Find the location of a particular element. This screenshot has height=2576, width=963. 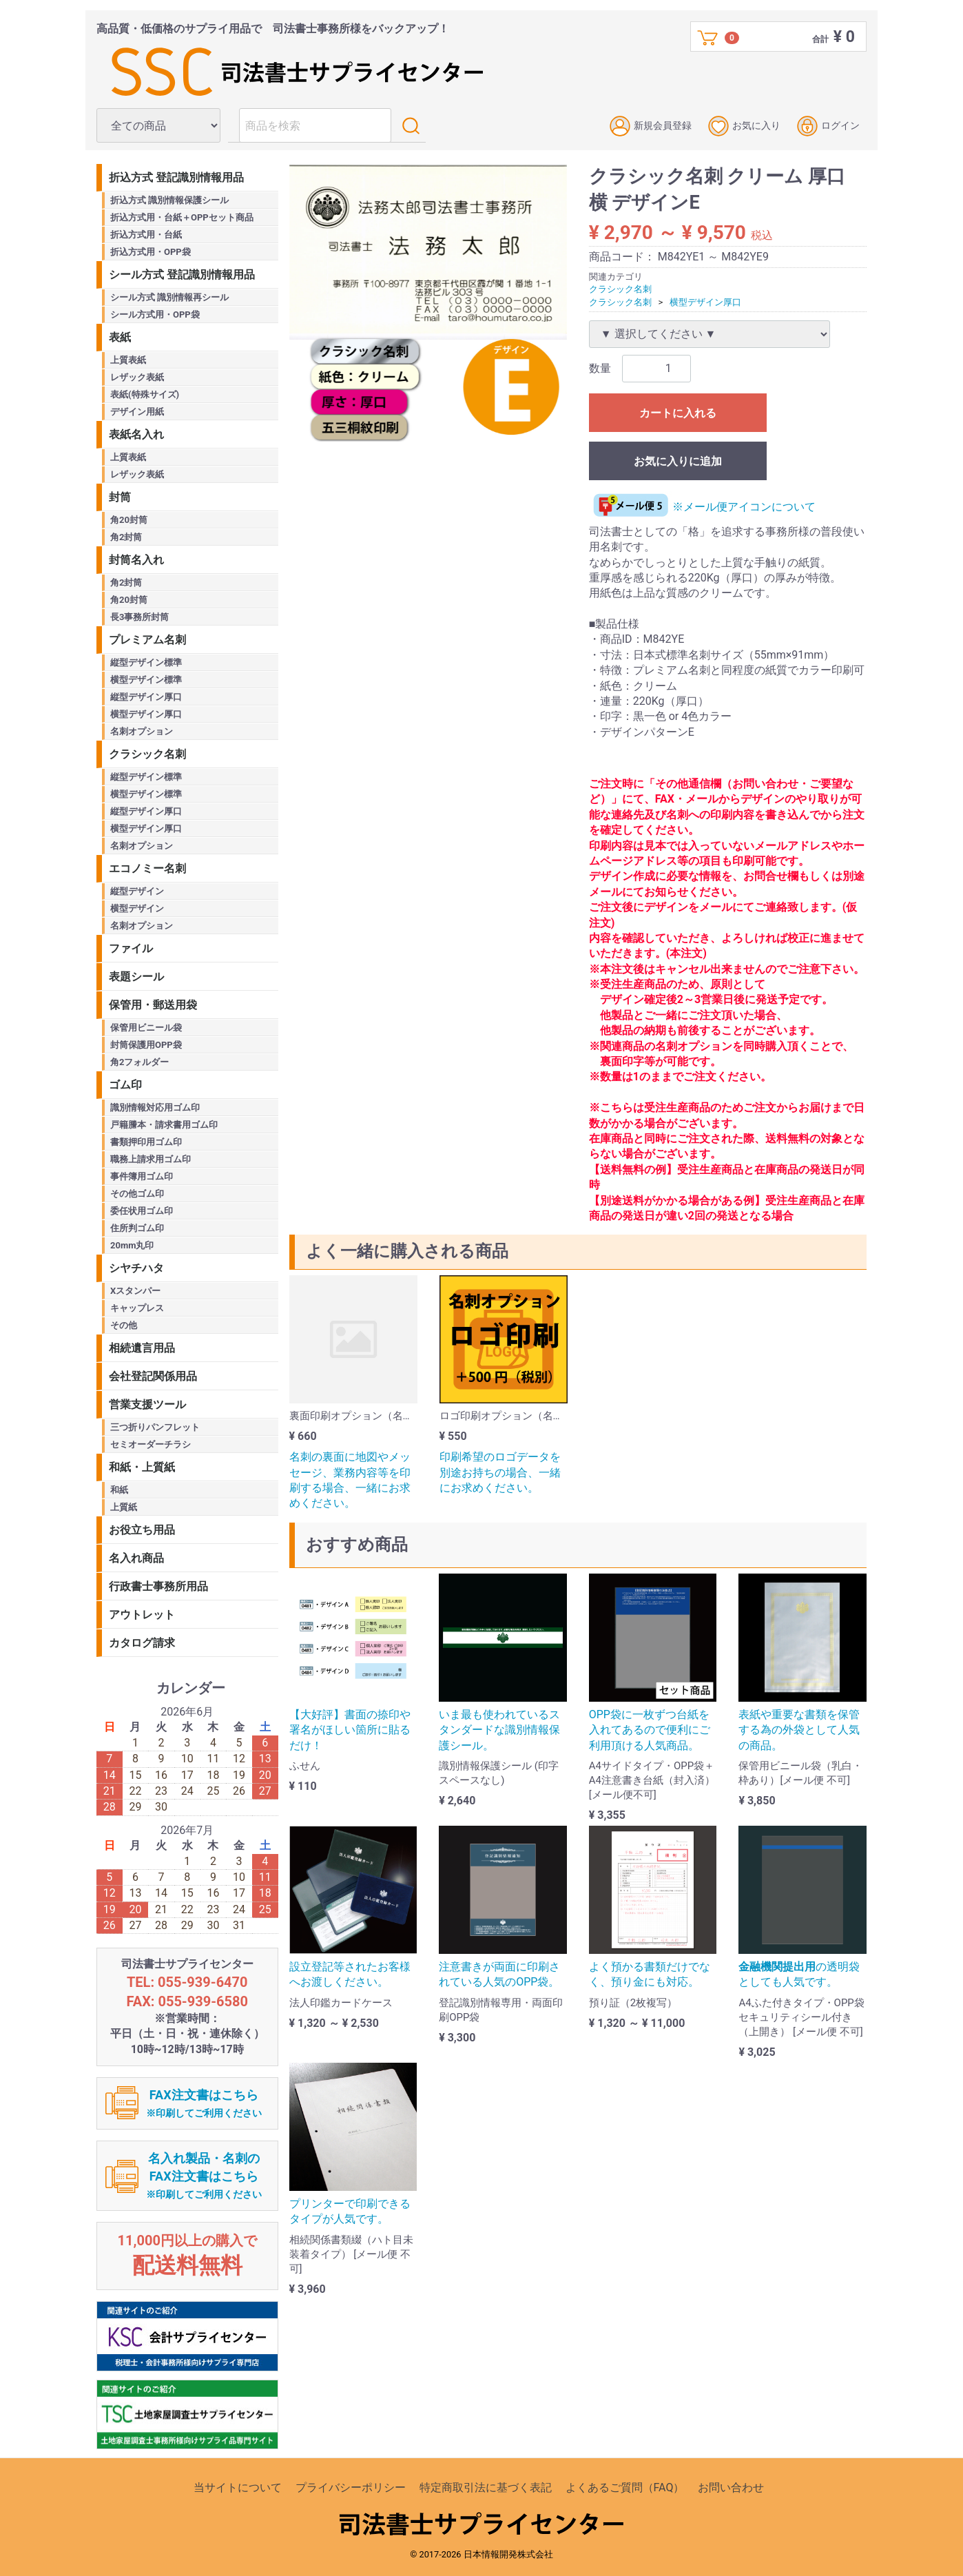

デザイン用紙 is located at coordinates (137, 411).